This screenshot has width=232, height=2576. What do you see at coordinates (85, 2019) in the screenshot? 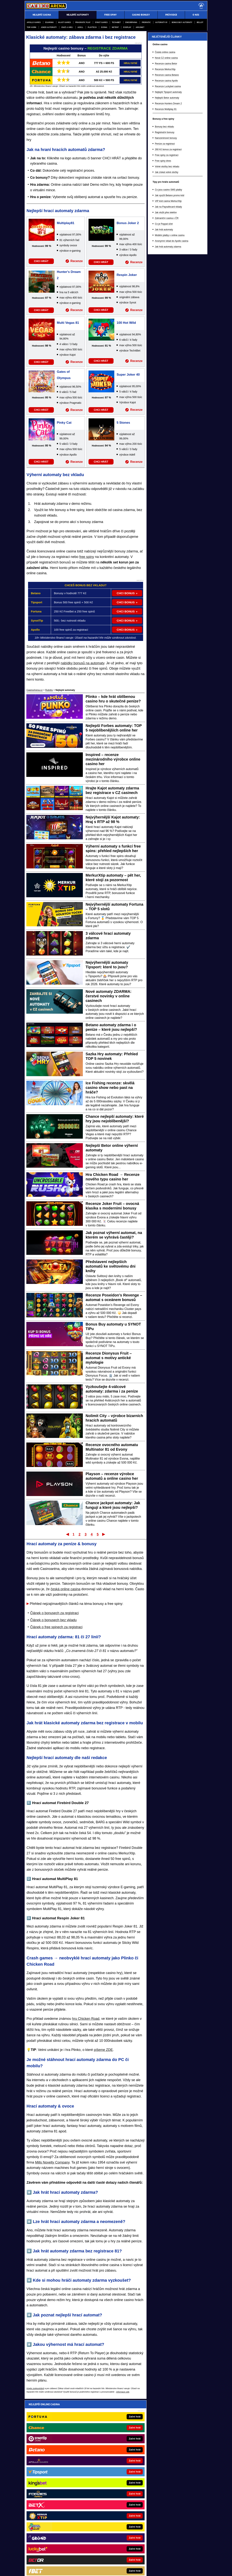
I see `hru Chicken Road` at bounding box center [85, 2019].